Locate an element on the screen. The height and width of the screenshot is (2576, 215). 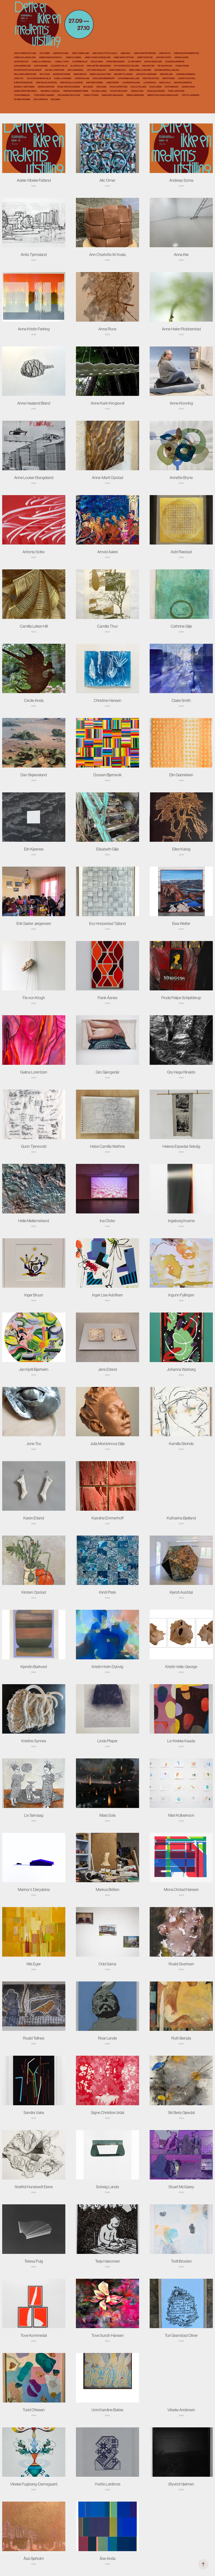
Odd Sama is located at coordinates (101, 87).